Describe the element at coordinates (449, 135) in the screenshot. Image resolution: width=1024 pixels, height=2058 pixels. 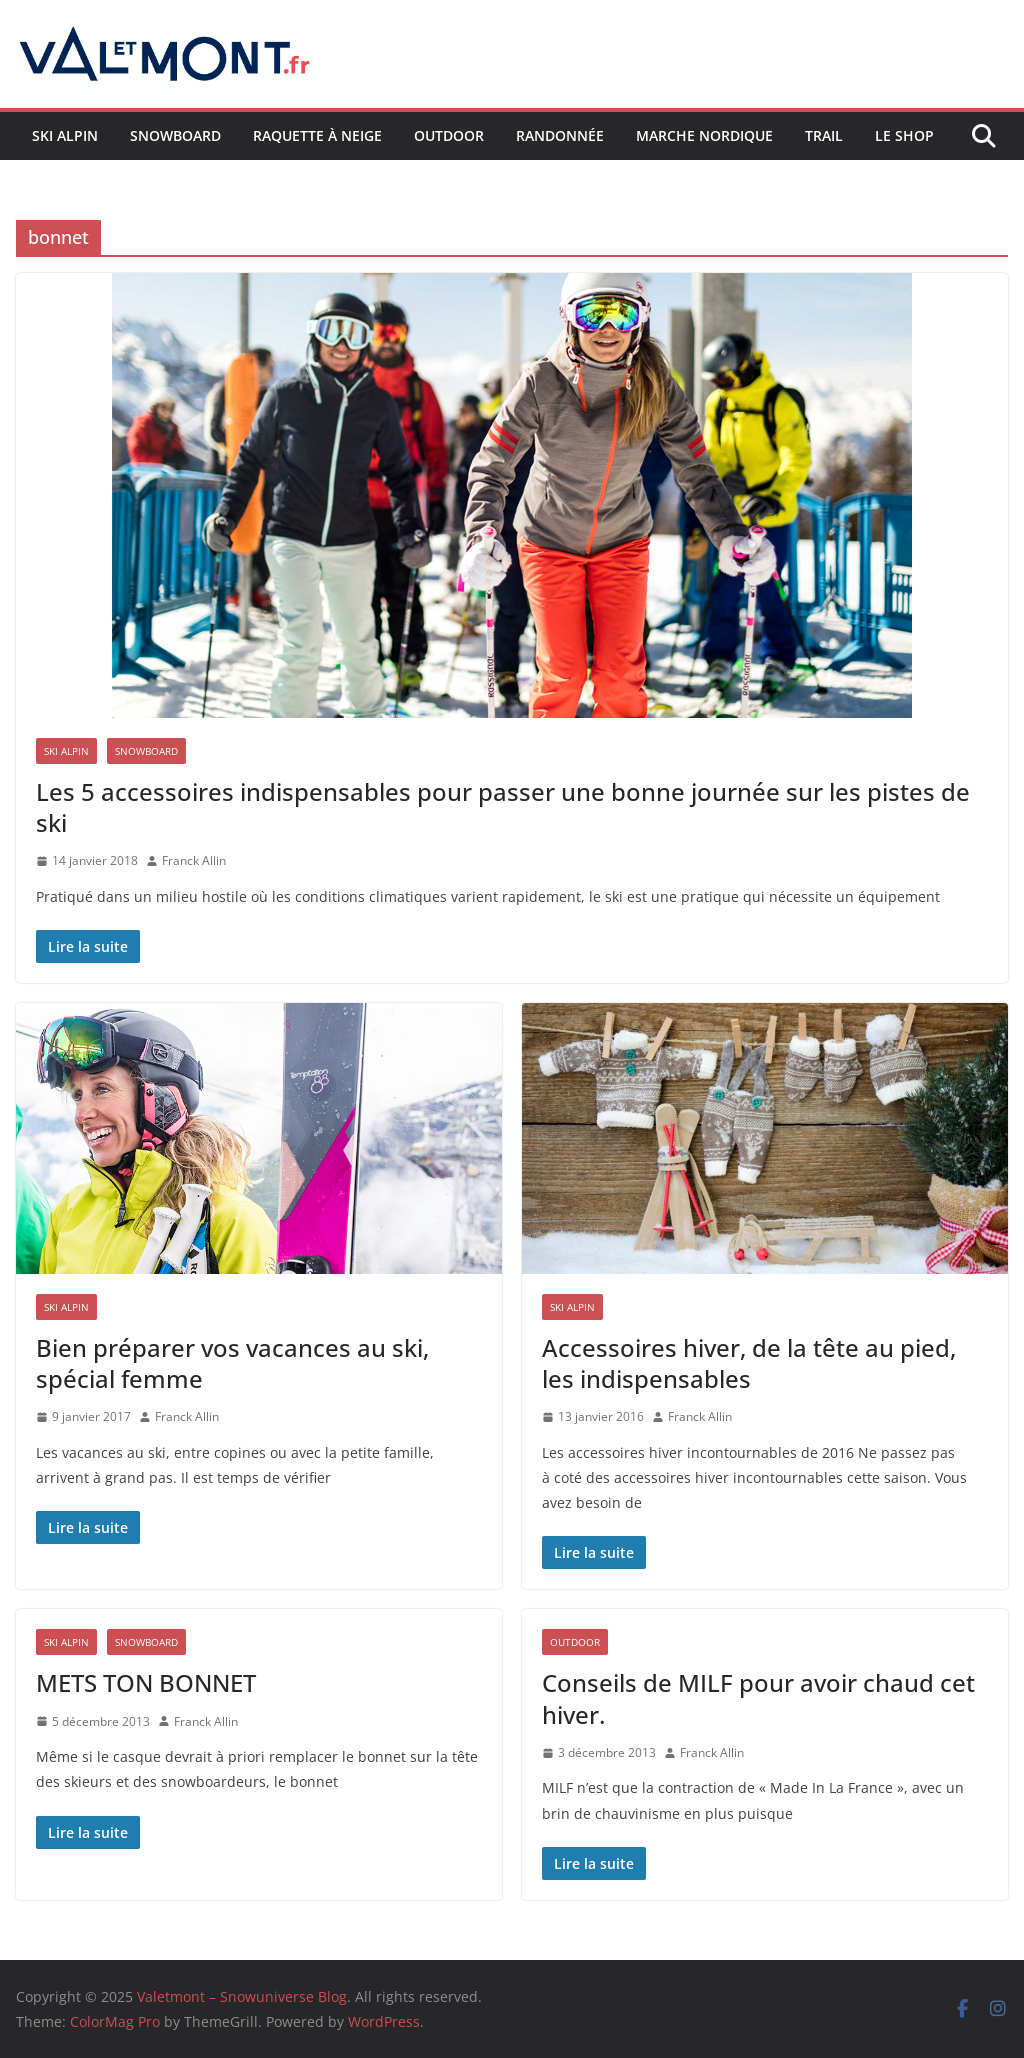
I see `Outdoor` at that location.